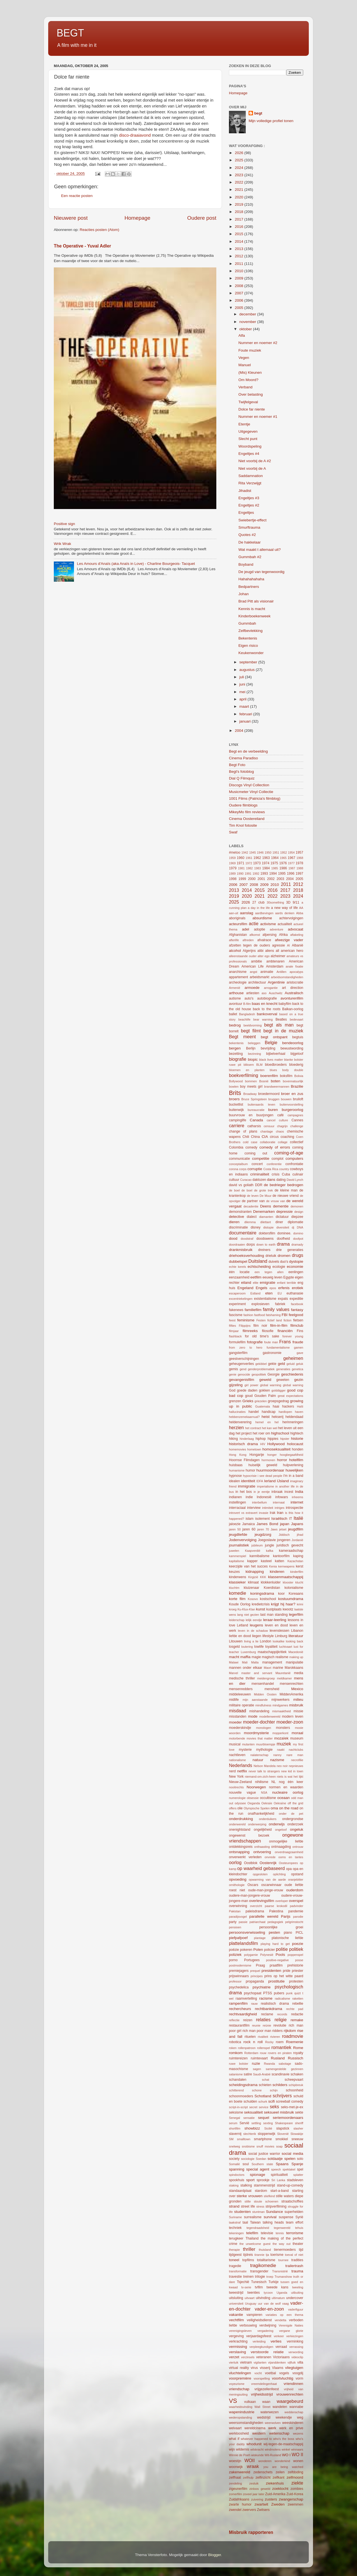 The width and height of the screenshot is (357, 2576). Describe the element at coordinates (234, 1700) in the screenshot. I see `midlife` at that location.